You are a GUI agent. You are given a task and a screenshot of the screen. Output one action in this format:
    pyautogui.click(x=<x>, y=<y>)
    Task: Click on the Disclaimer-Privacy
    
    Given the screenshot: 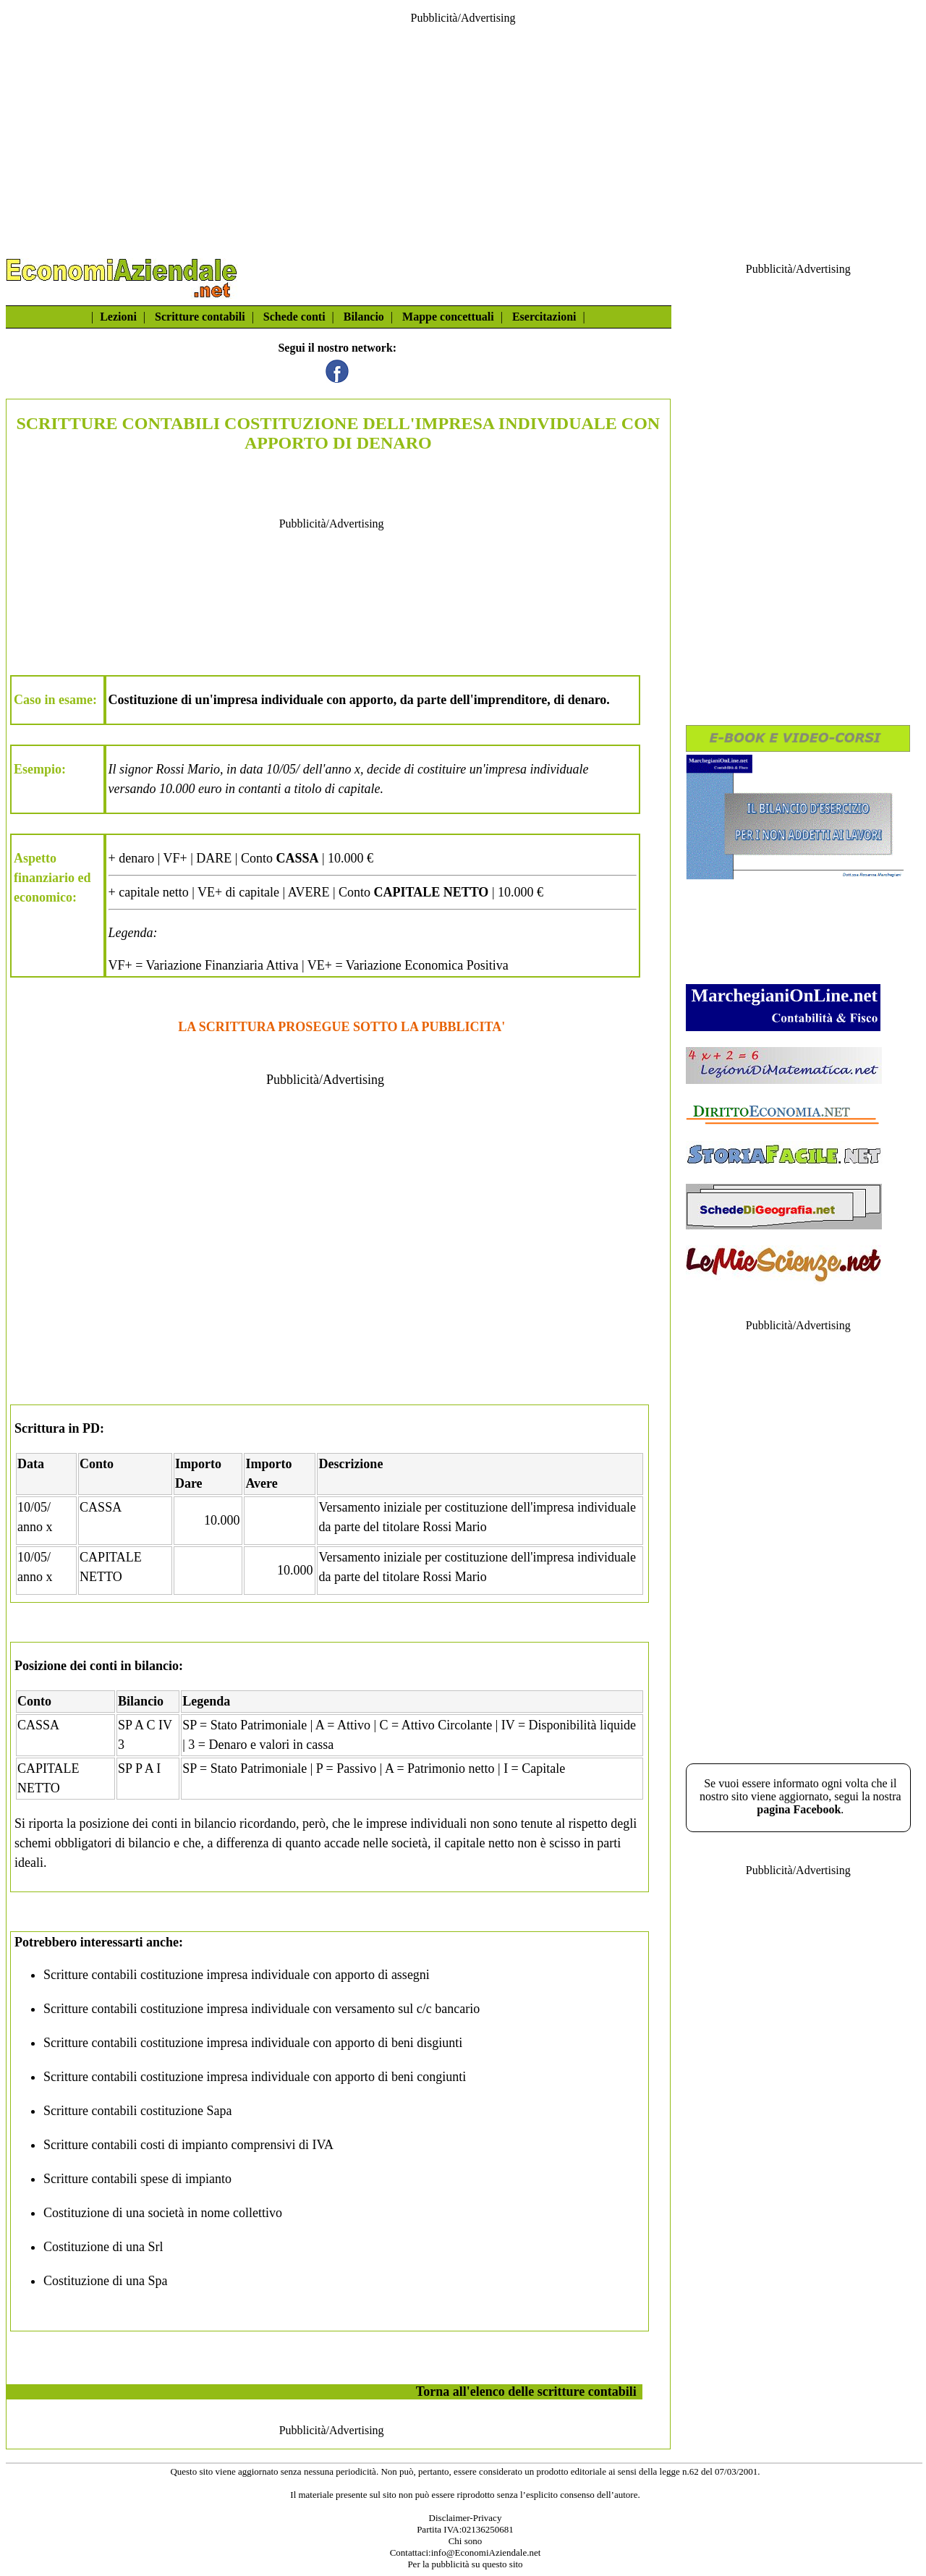 What is the action you would take?
    pyautogui.click(x=465, y=2517)
    